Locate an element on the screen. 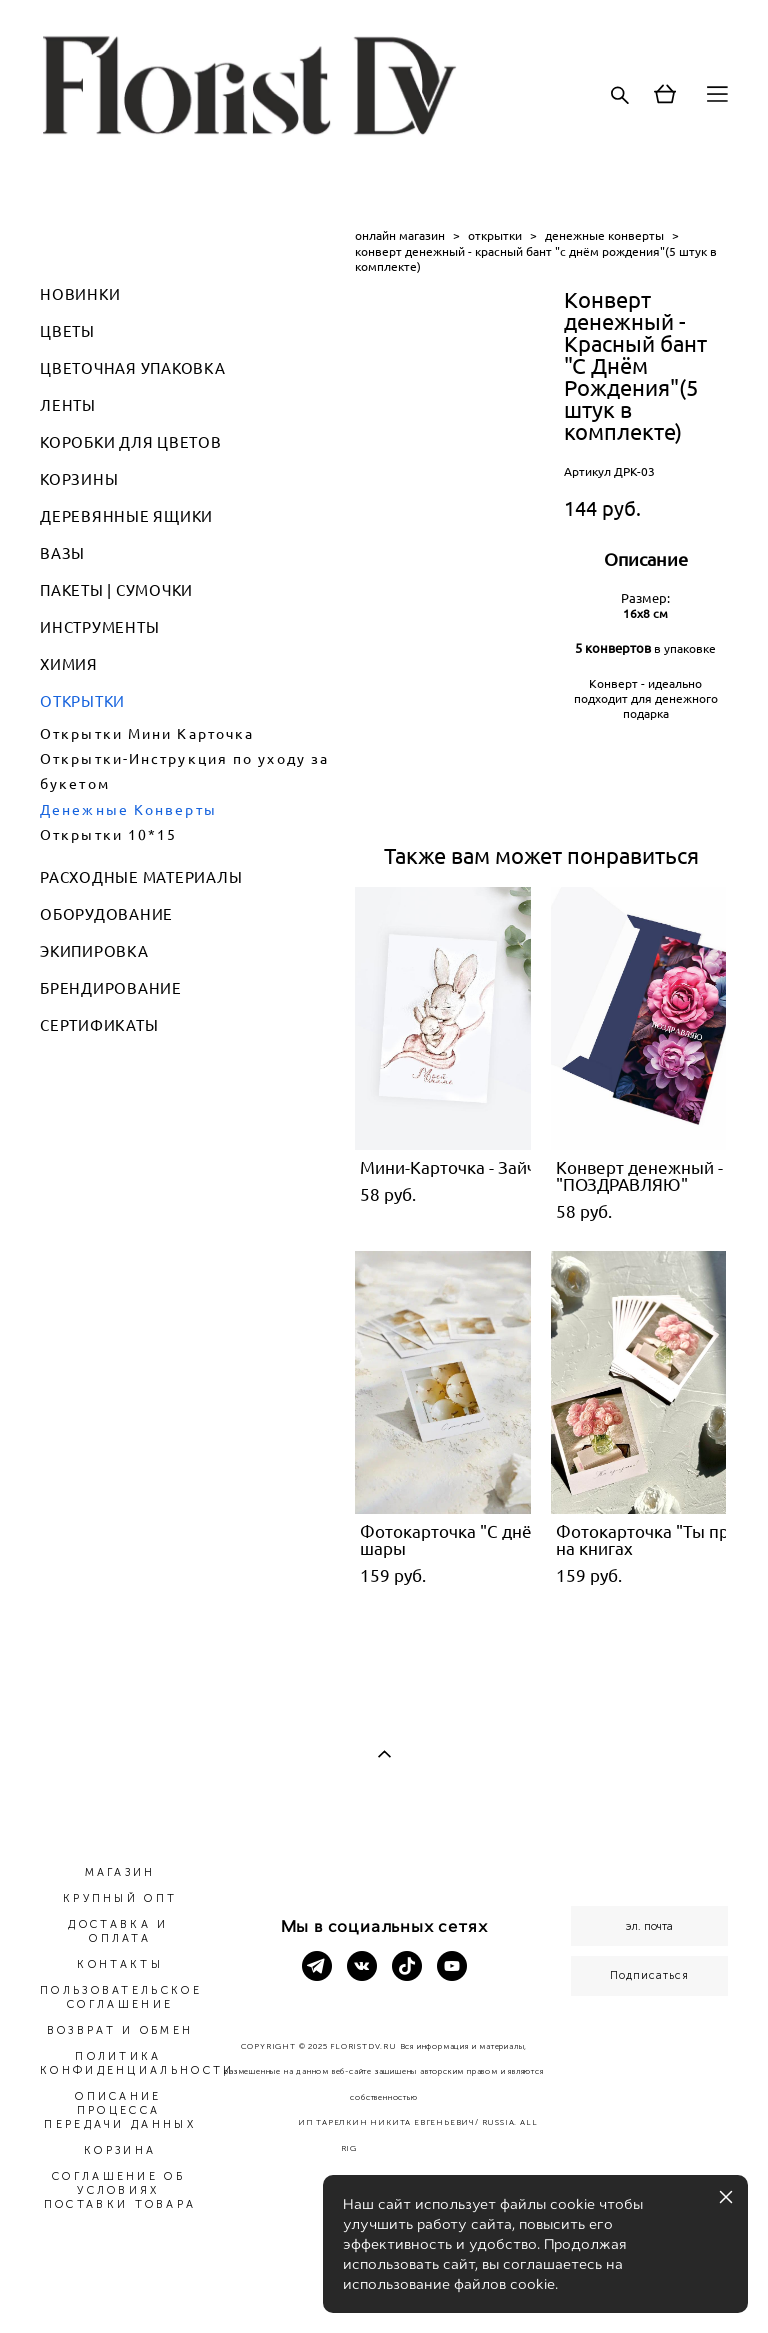  онлайн магазин is located at coordinates (400, 235).